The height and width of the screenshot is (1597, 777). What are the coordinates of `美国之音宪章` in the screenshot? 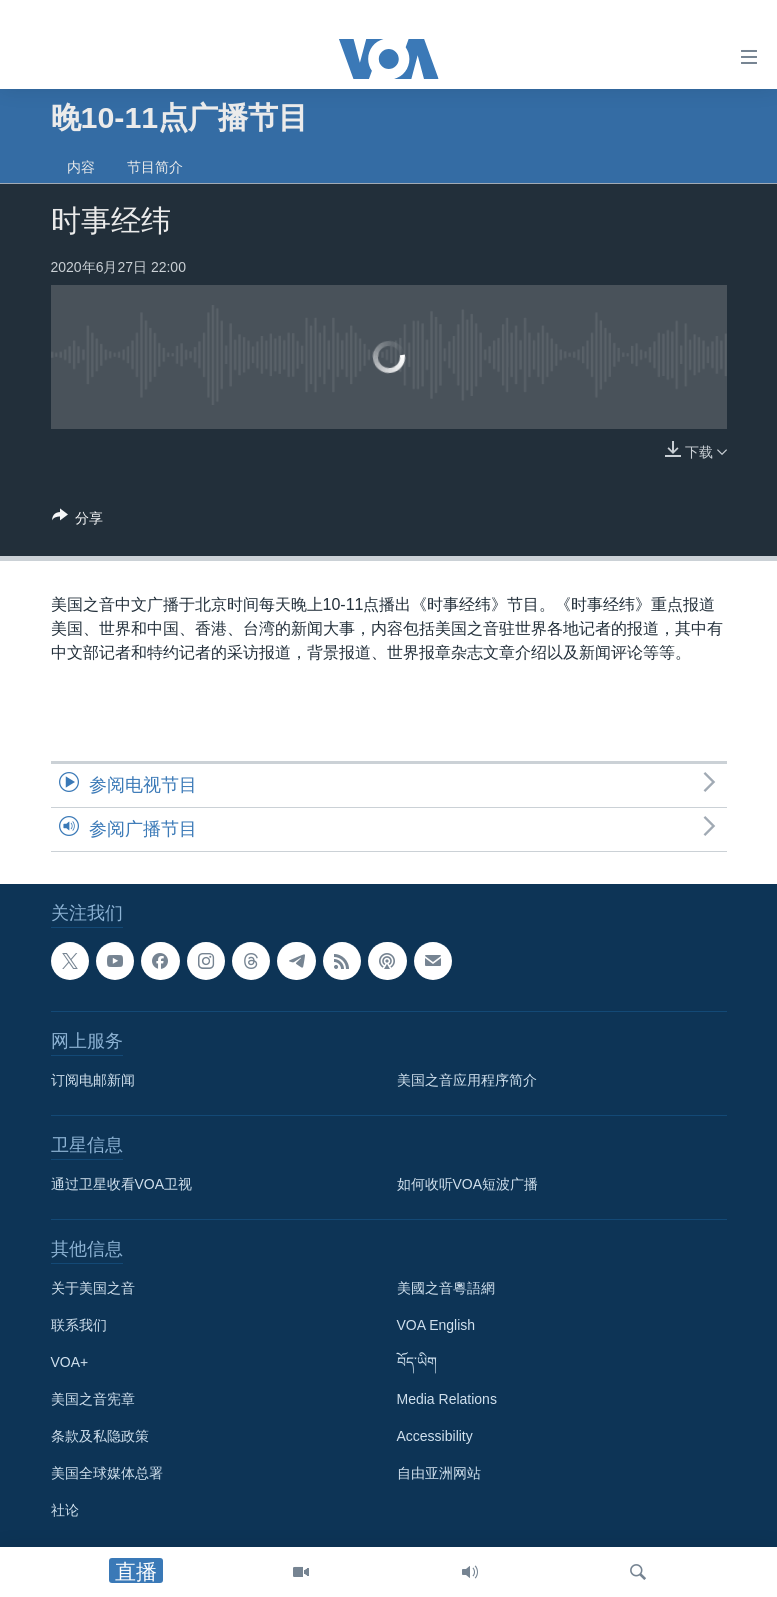 It's located at (93, 1399).